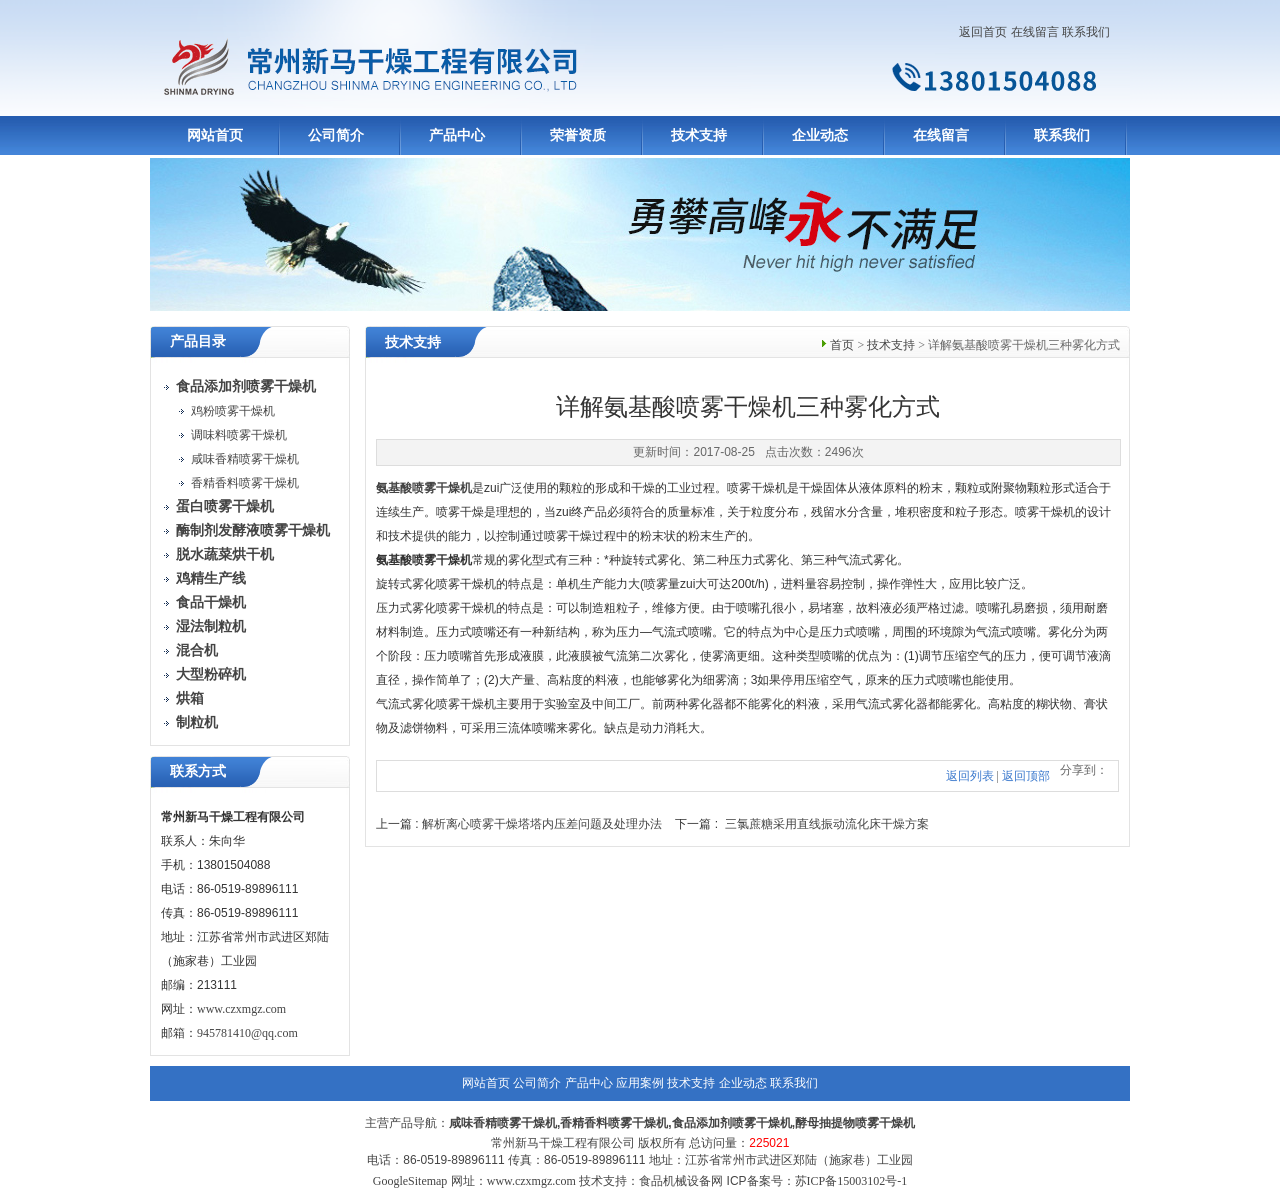 The width and height of the screenshot is (1280, 1193). I want to click on 技术支持, so click(699, 135).